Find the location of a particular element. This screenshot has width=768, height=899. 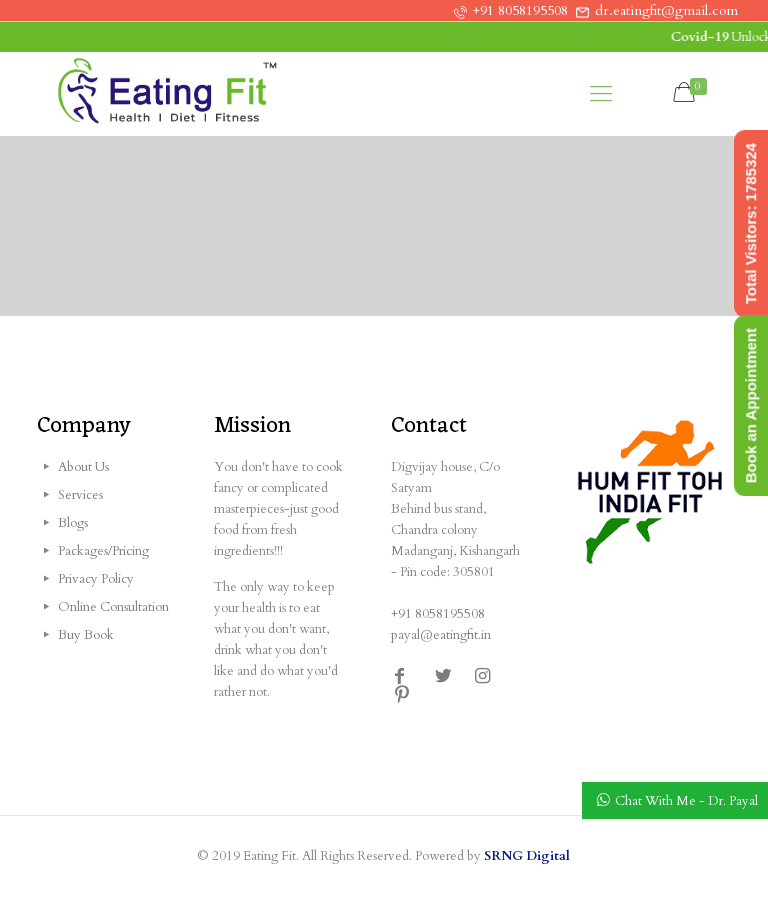

Blogs is located at coordinates (73, 523).